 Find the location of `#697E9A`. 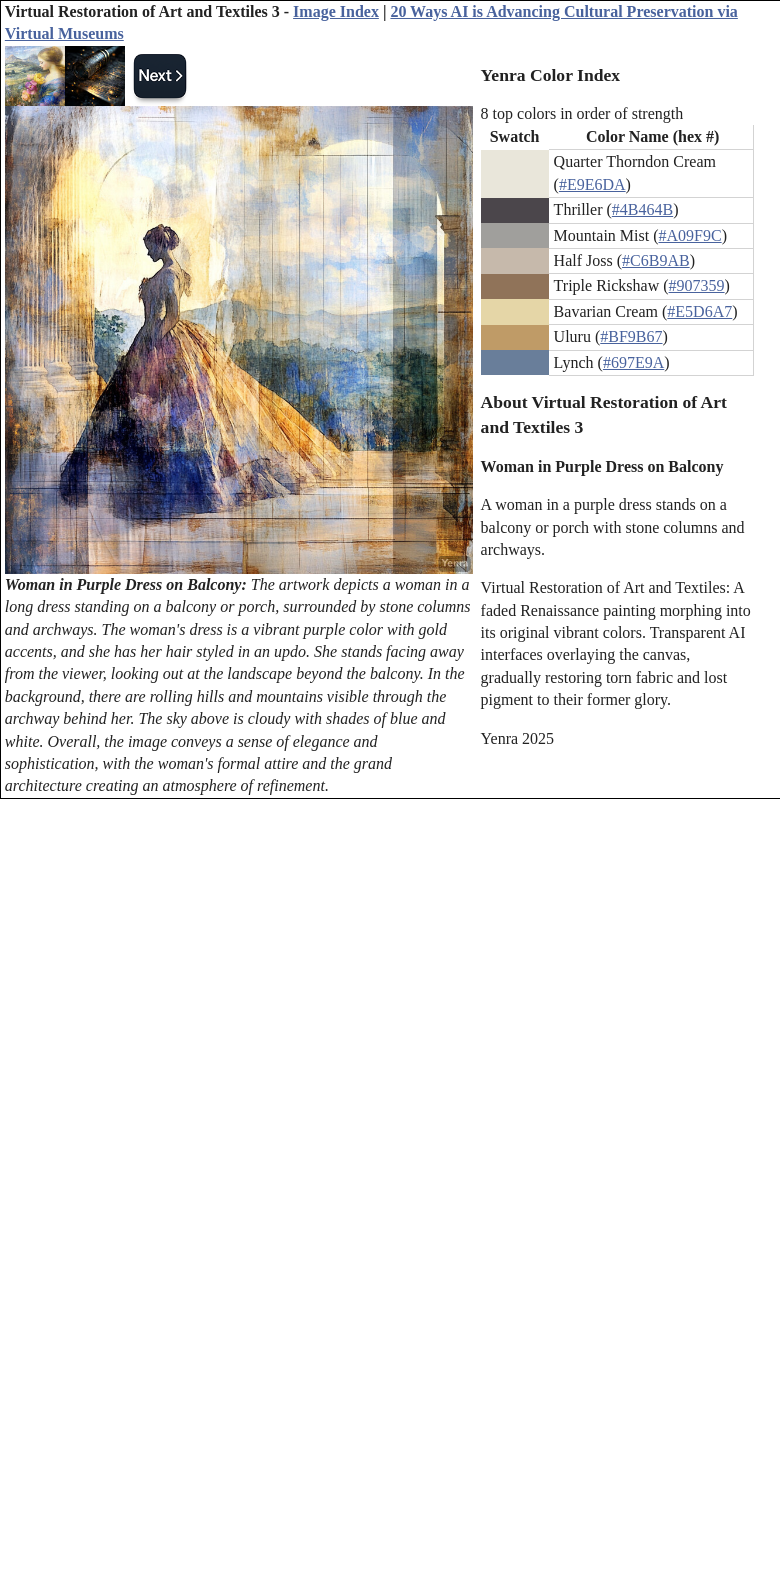

#697E9A is located at coordinates (633, 362).